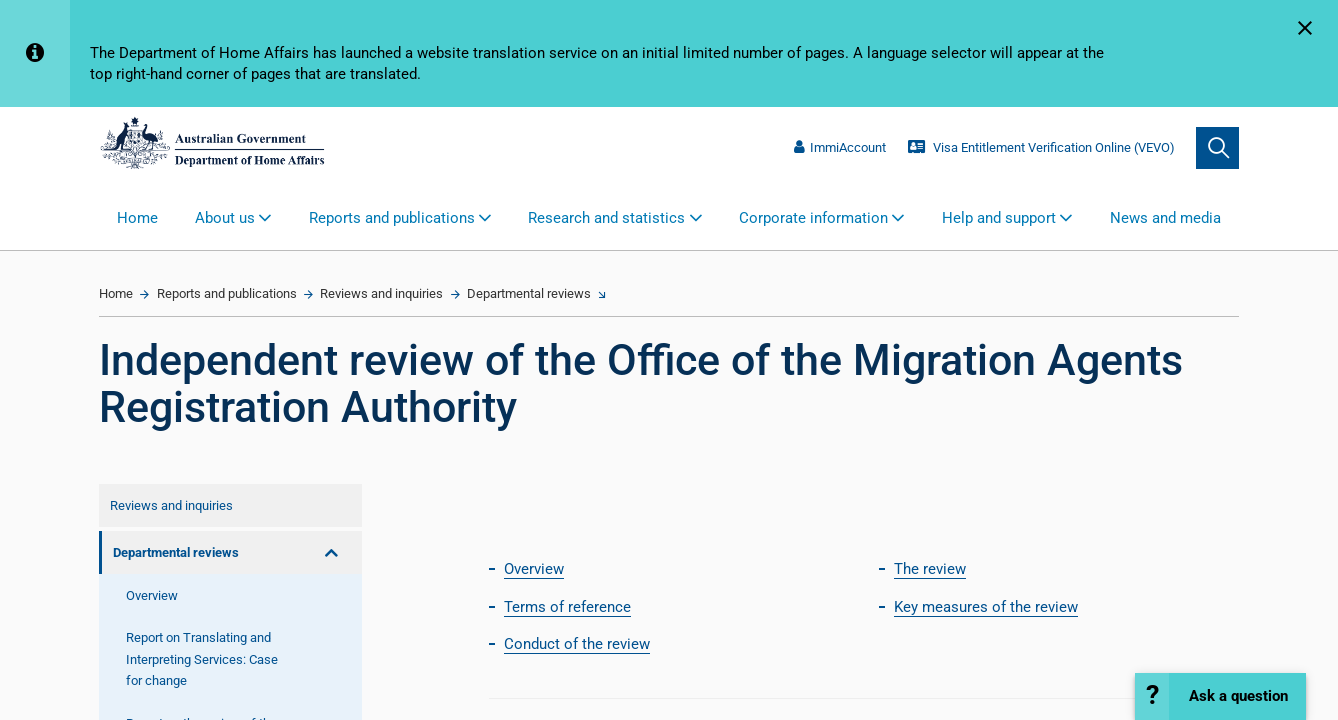  Describe the element at coordinates (999, 218) in the screenshot. I see `Help and support [button]` at that location.